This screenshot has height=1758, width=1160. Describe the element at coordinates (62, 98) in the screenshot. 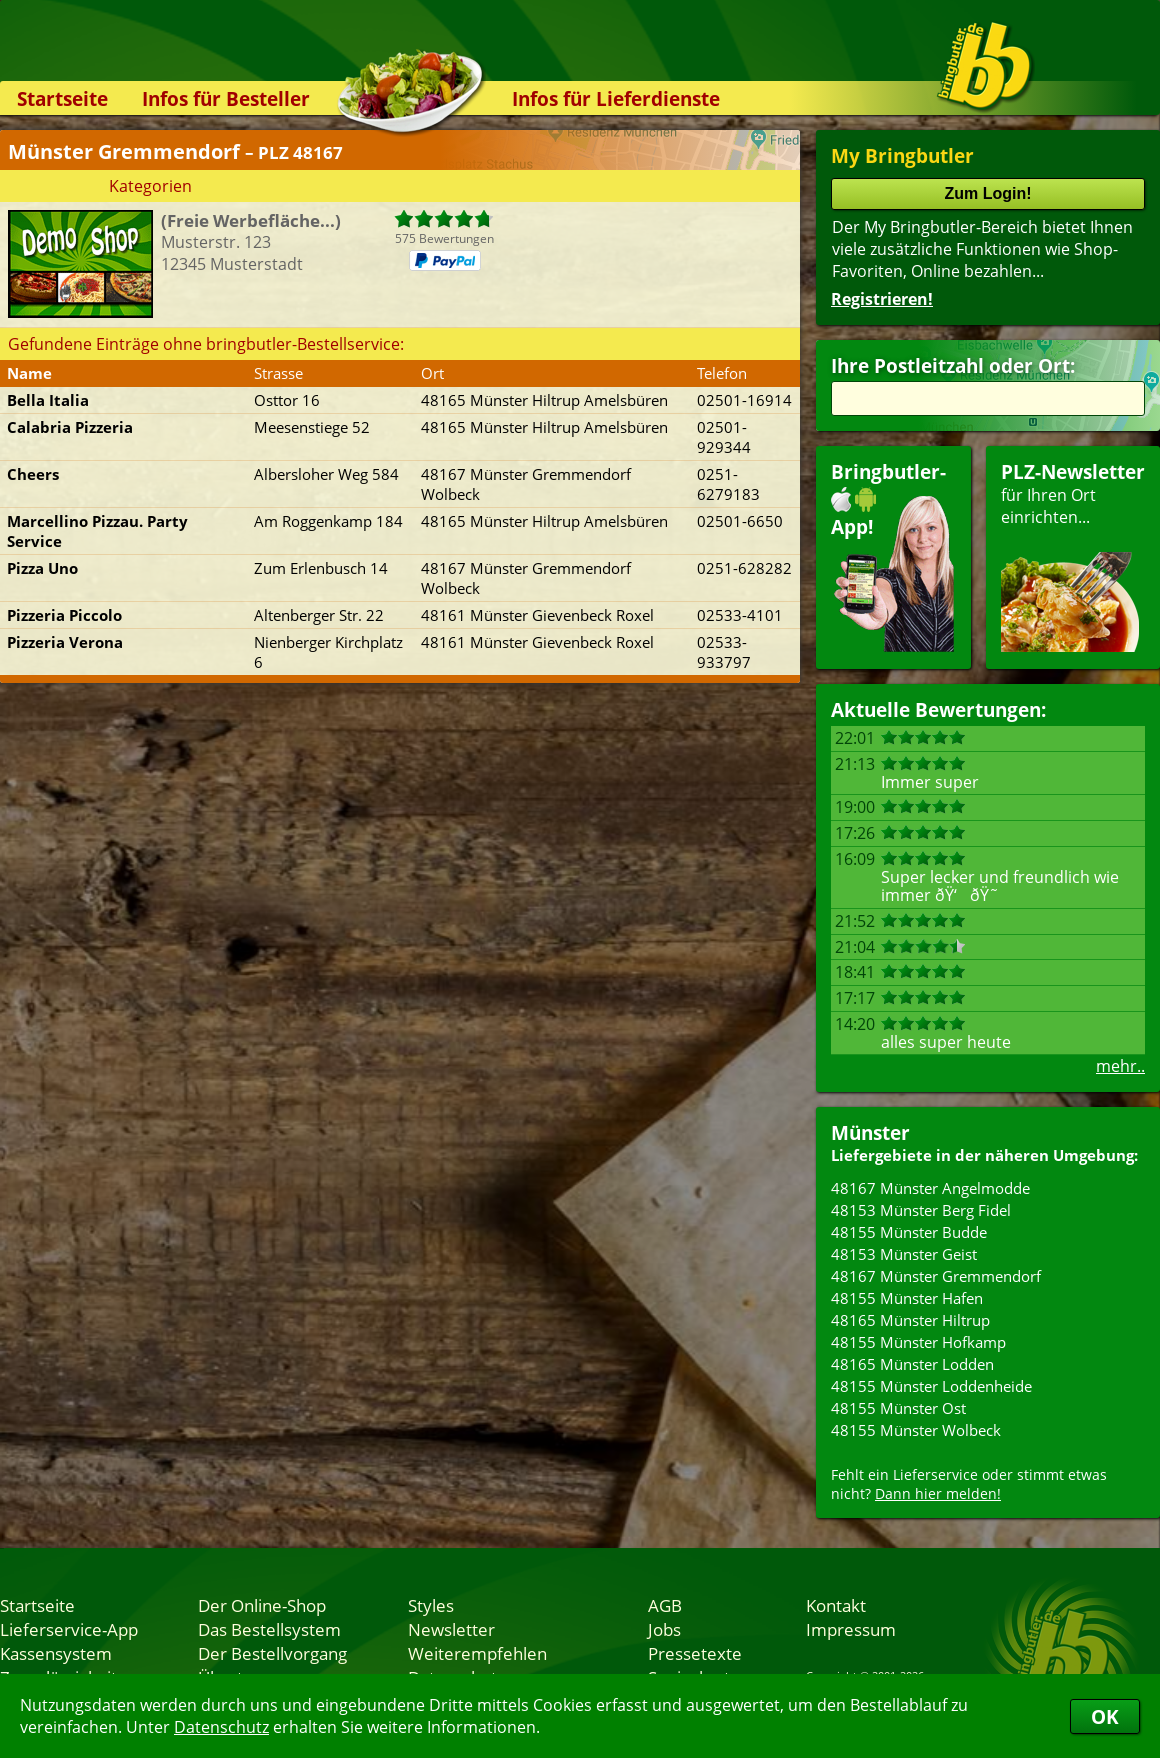

I see `Startseite` at that location.